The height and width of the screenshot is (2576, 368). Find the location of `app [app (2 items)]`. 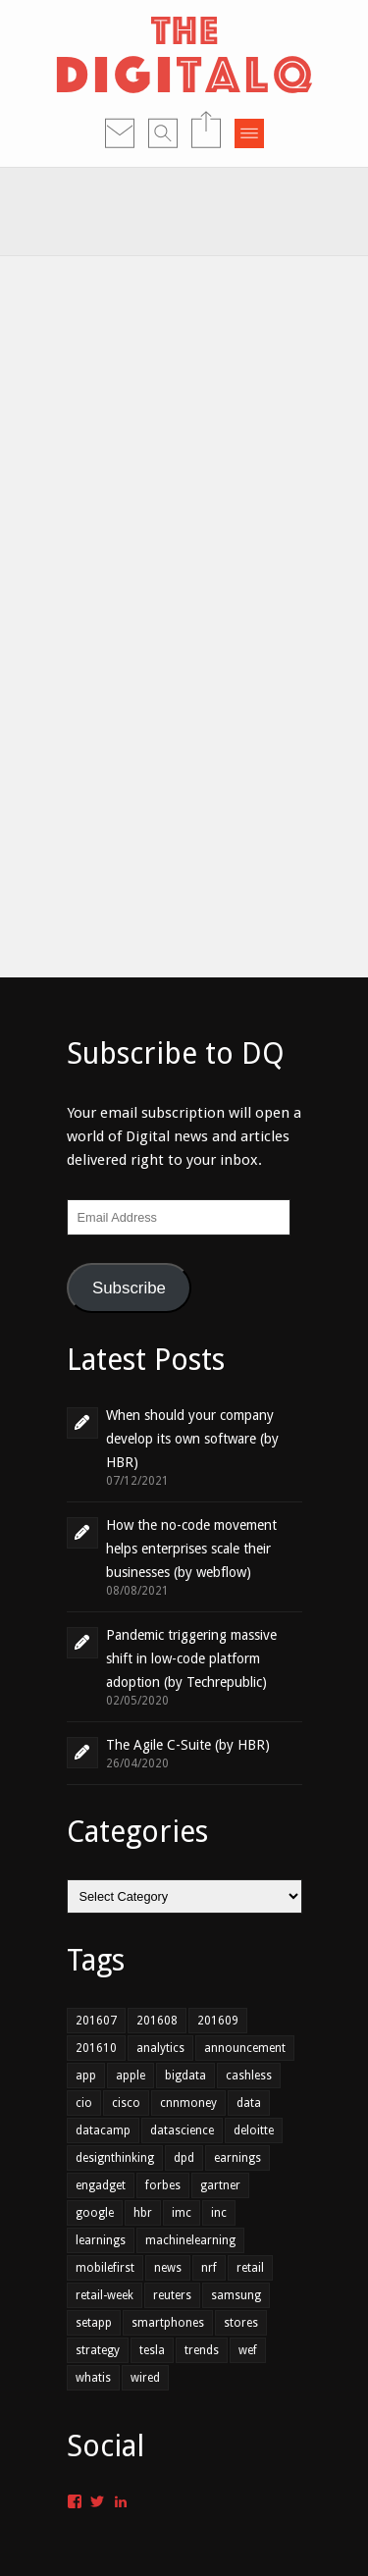

app [app (2 items)] is located at coordinates (86, 2075).